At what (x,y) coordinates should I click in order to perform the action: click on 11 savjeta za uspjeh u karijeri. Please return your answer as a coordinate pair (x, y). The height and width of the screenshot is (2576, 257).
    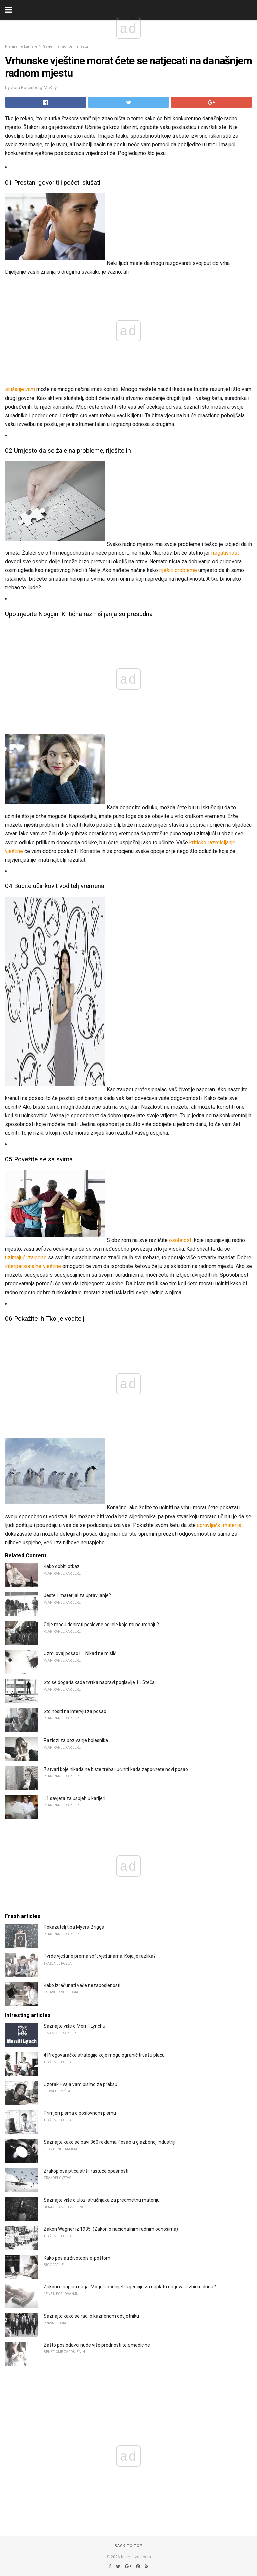
    Looking at the image, I should click on (74, 1798).